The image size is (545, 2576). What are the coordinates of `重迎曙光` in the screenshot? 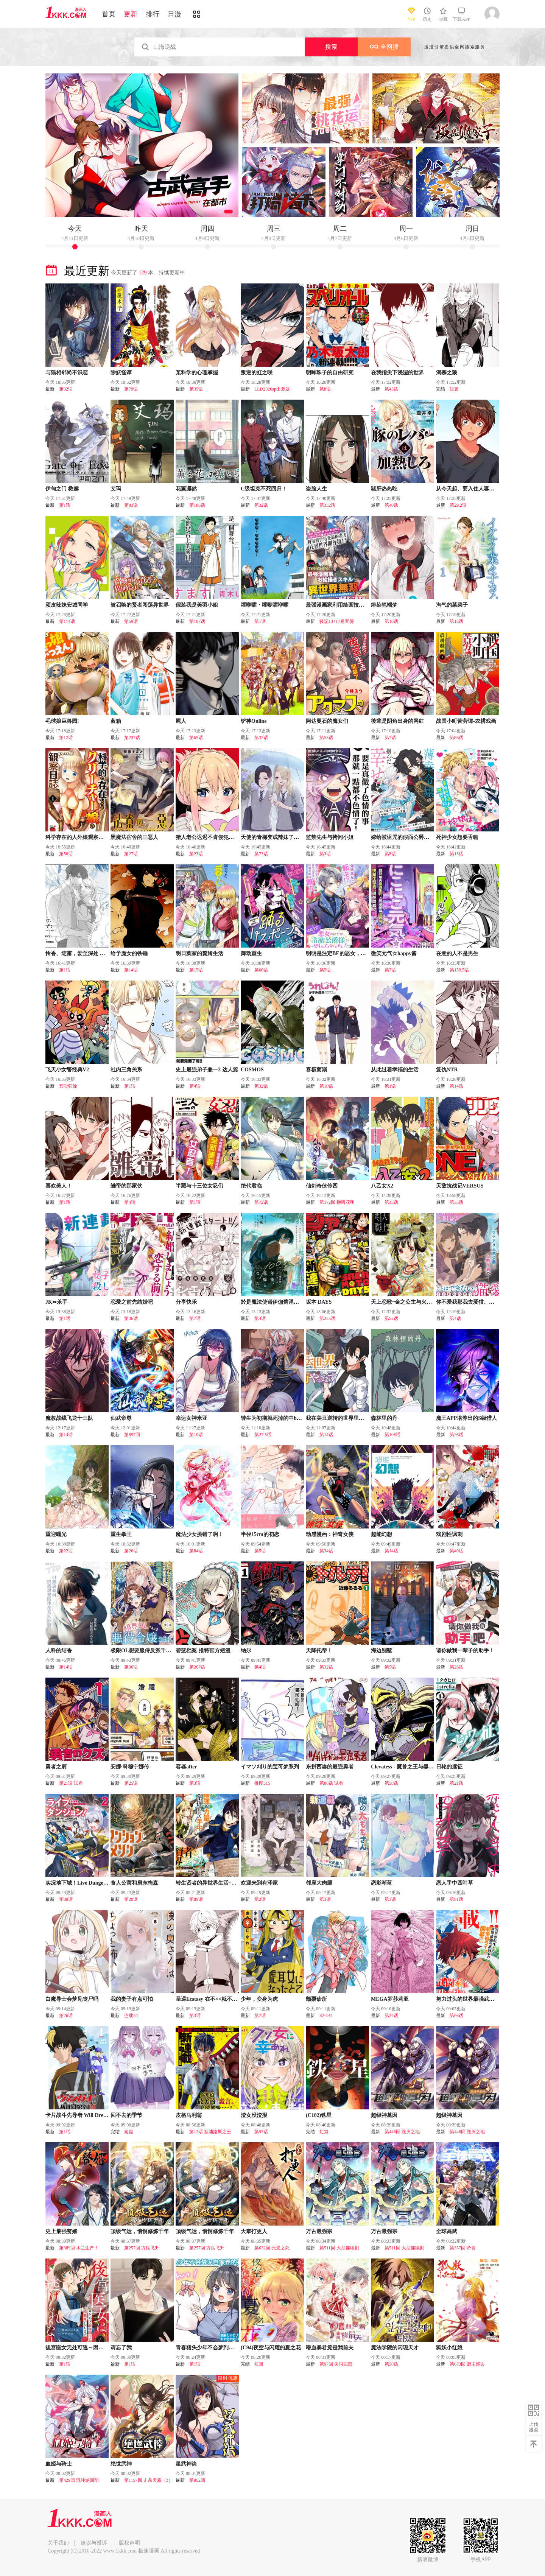 It's located at (56, 1534).